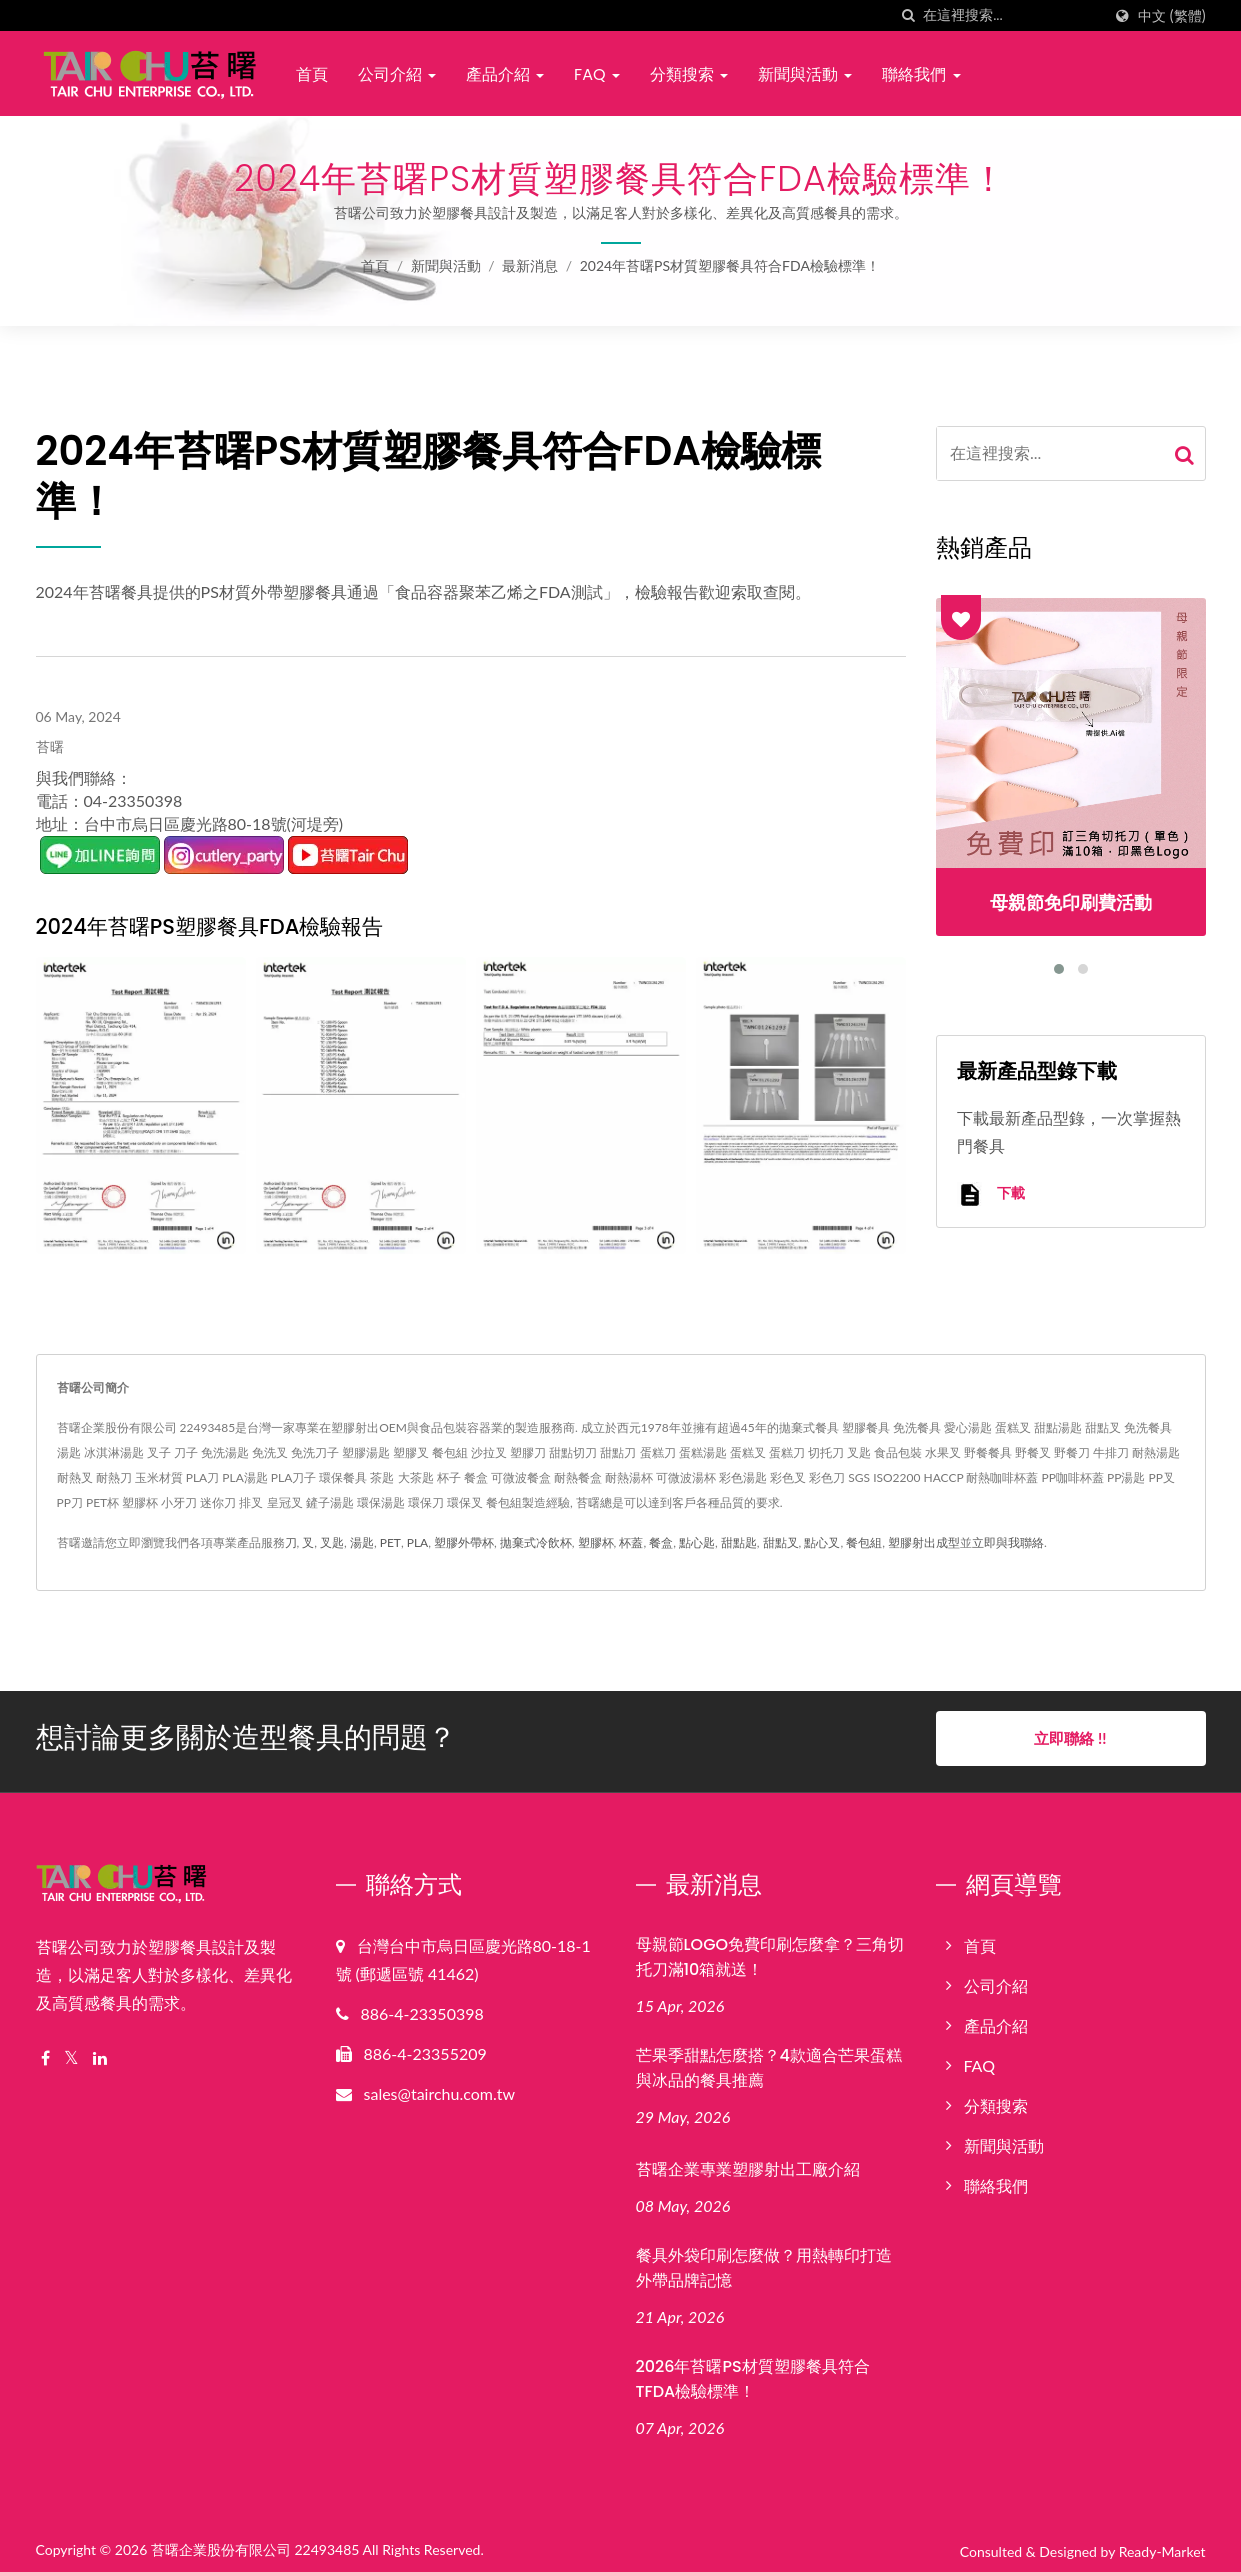 The width and height of the screenshot is (1241, 2572). What do you see at coordinates (908, 15) in the screenshot?
I see `[搜索]` at bounding box center [908, 15].